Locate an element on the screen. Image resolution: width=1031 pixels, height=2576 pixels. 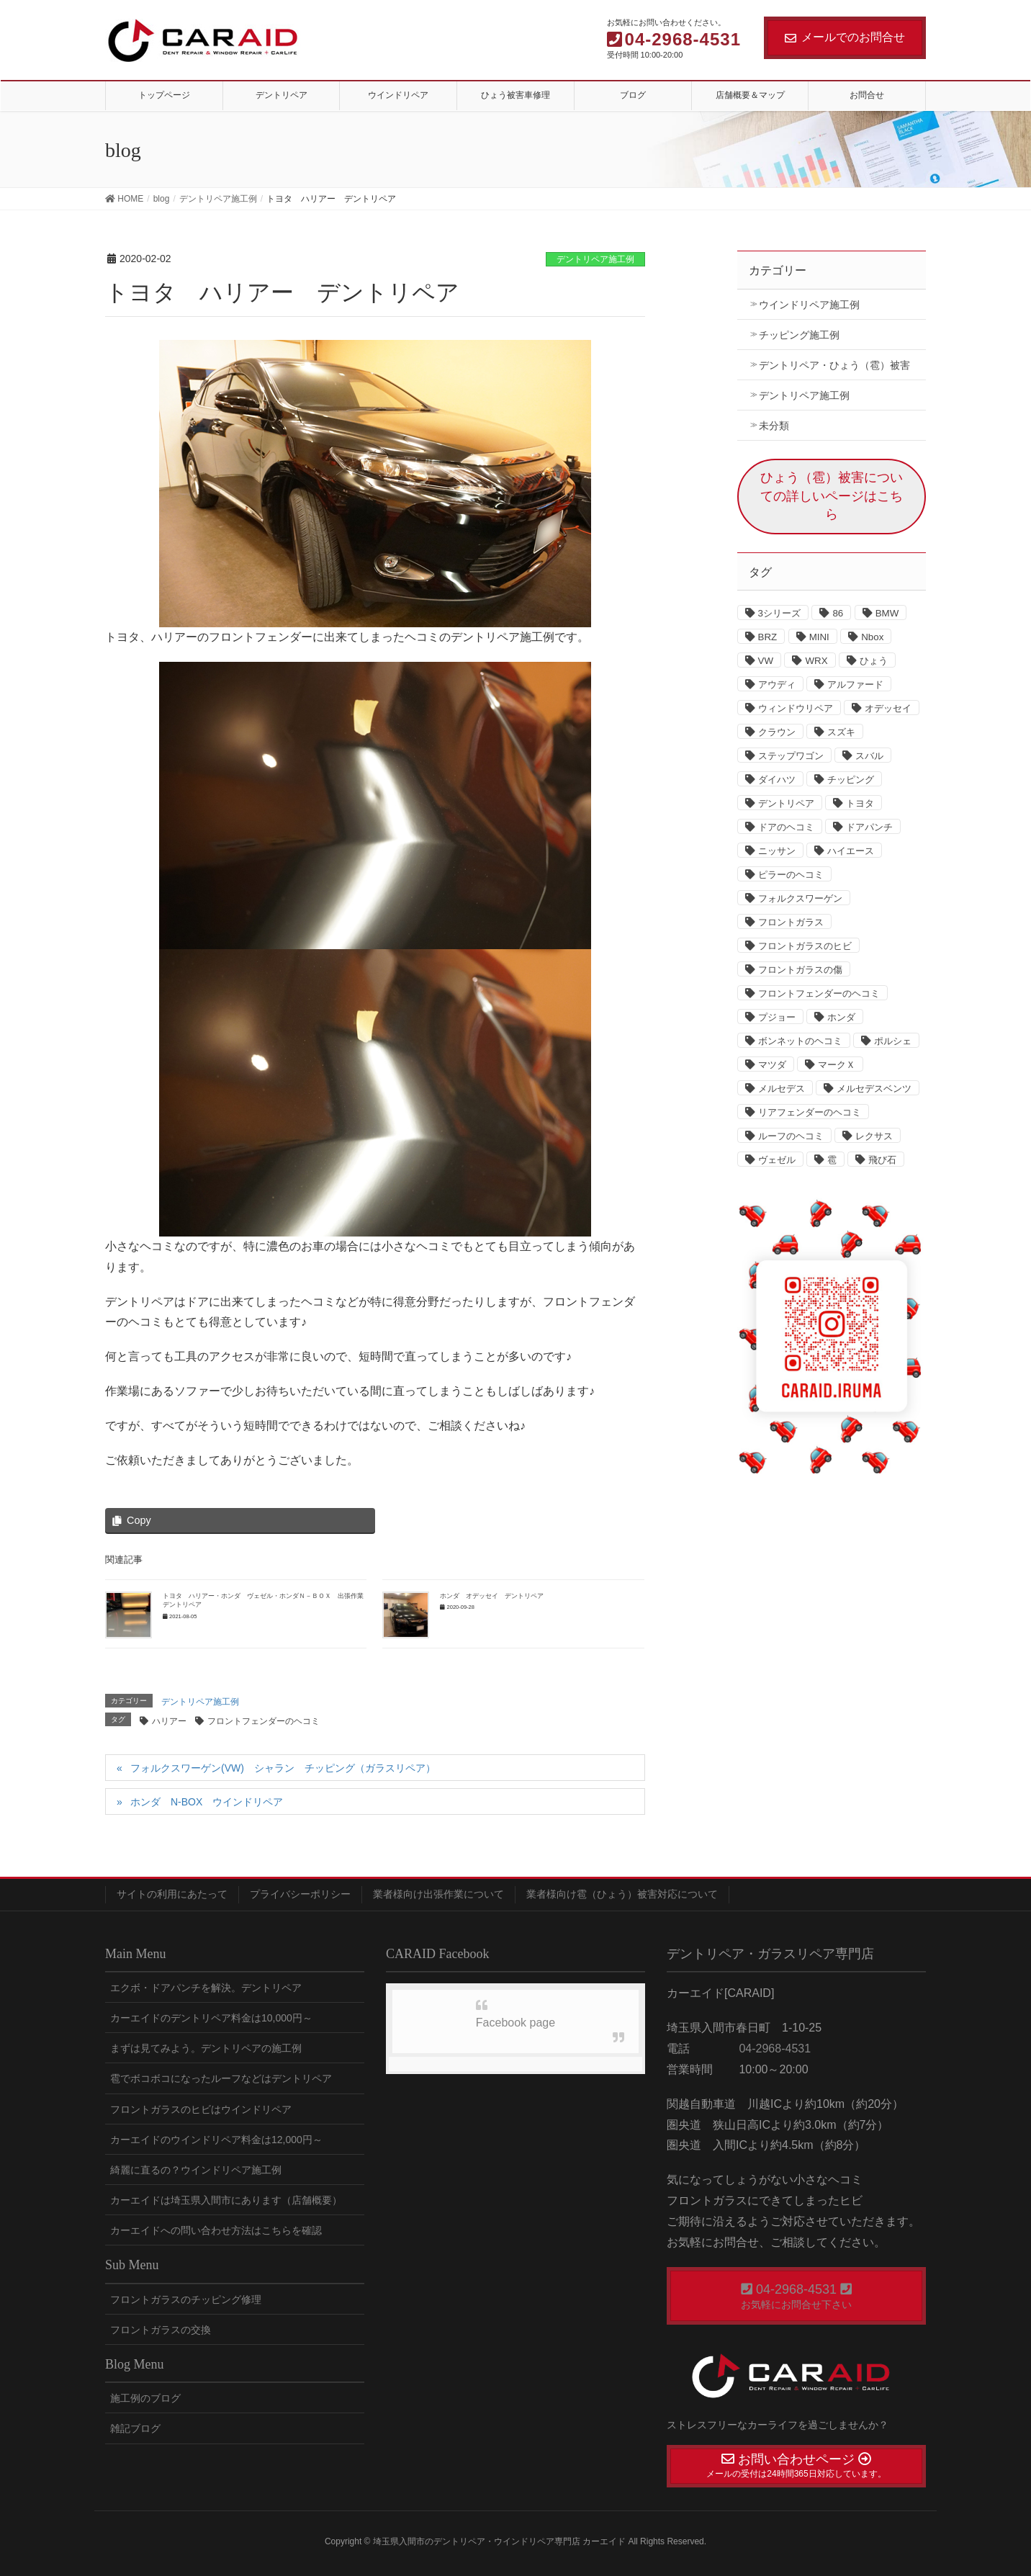
雹でボコボコになったルーフなどはデントリペア is located at coordinates (221, 2078).